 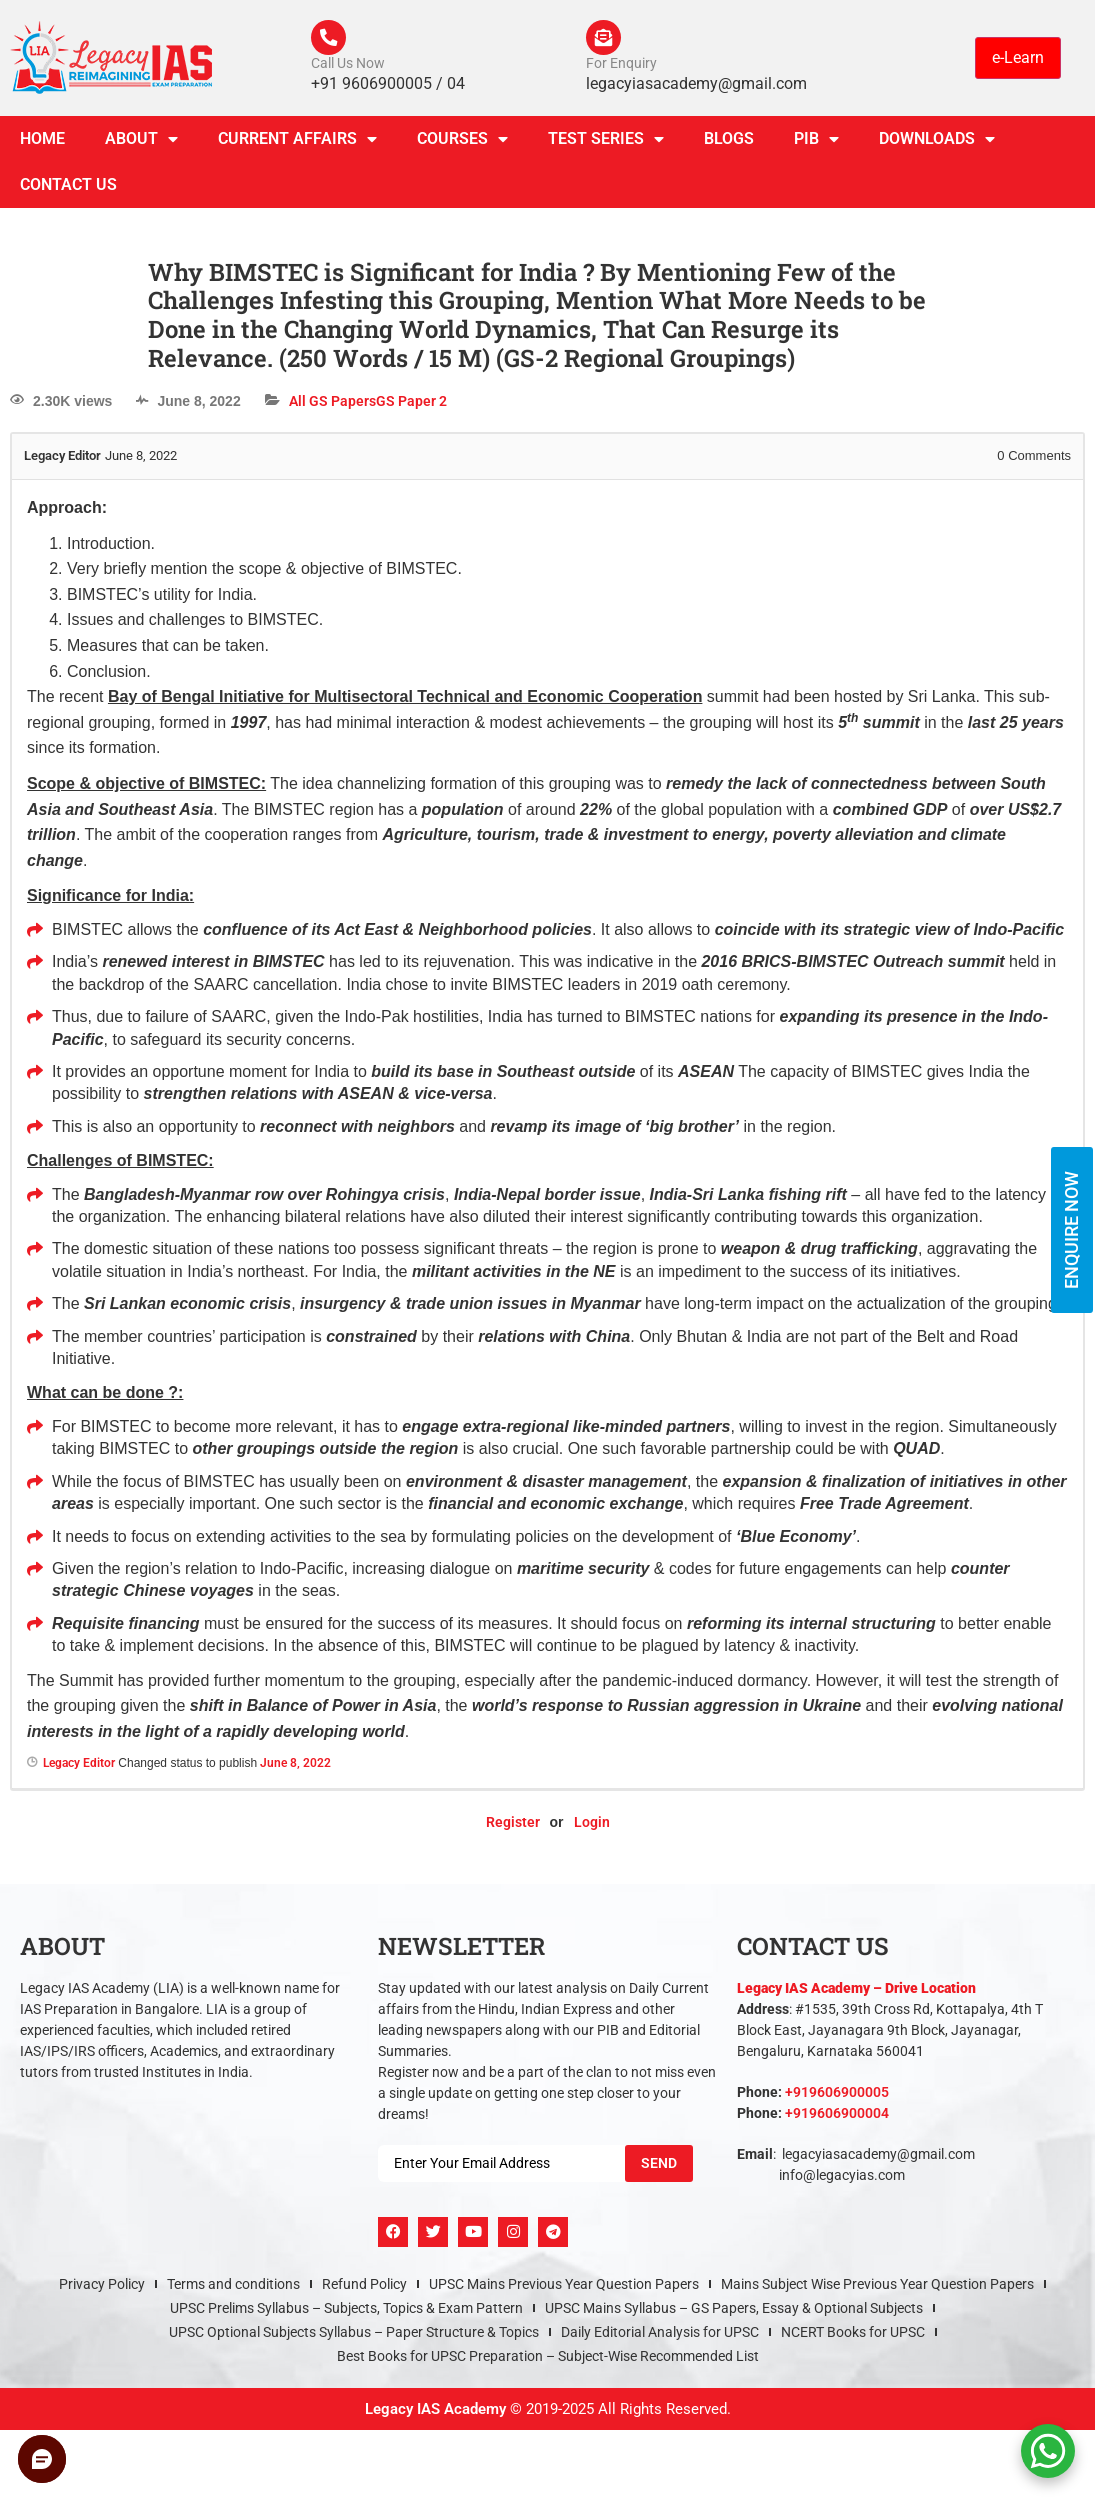 What do you see at coordinates (564, 2289) in the screenshot?
I see `UPSC Mains Previous Year Question Papers` at bounding box center [564, 2289].